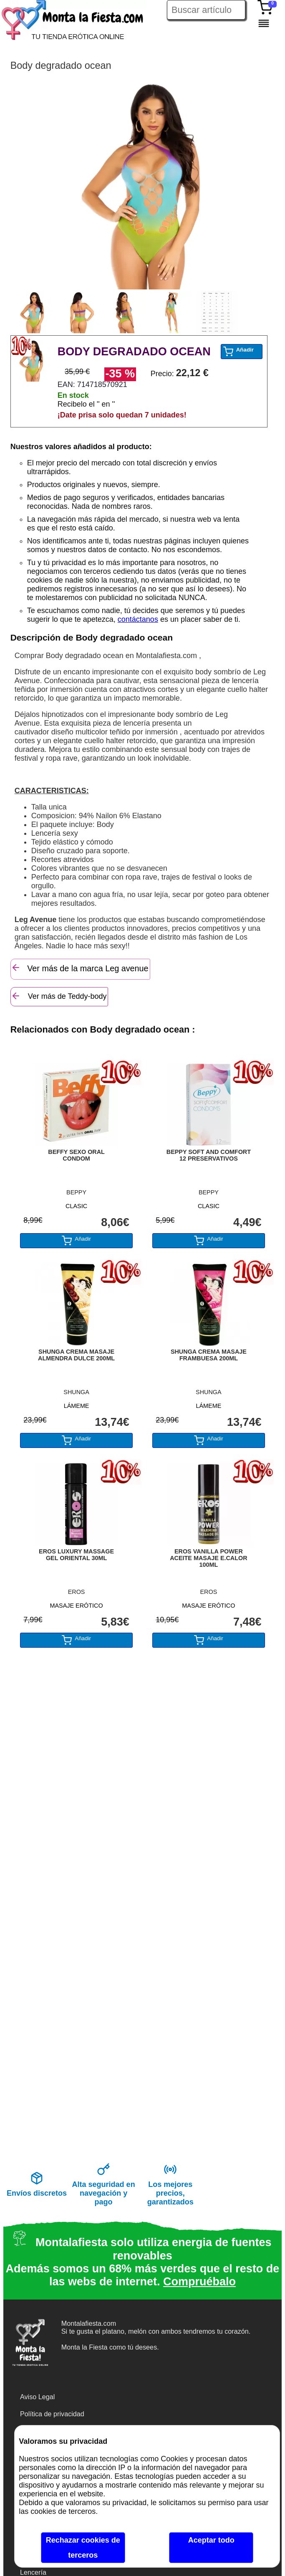 The image size is (285, 2576). What do you see at coordinates (138, 619) in the screenshot?
I see `contáctanos` at bounding box center [138, 619].